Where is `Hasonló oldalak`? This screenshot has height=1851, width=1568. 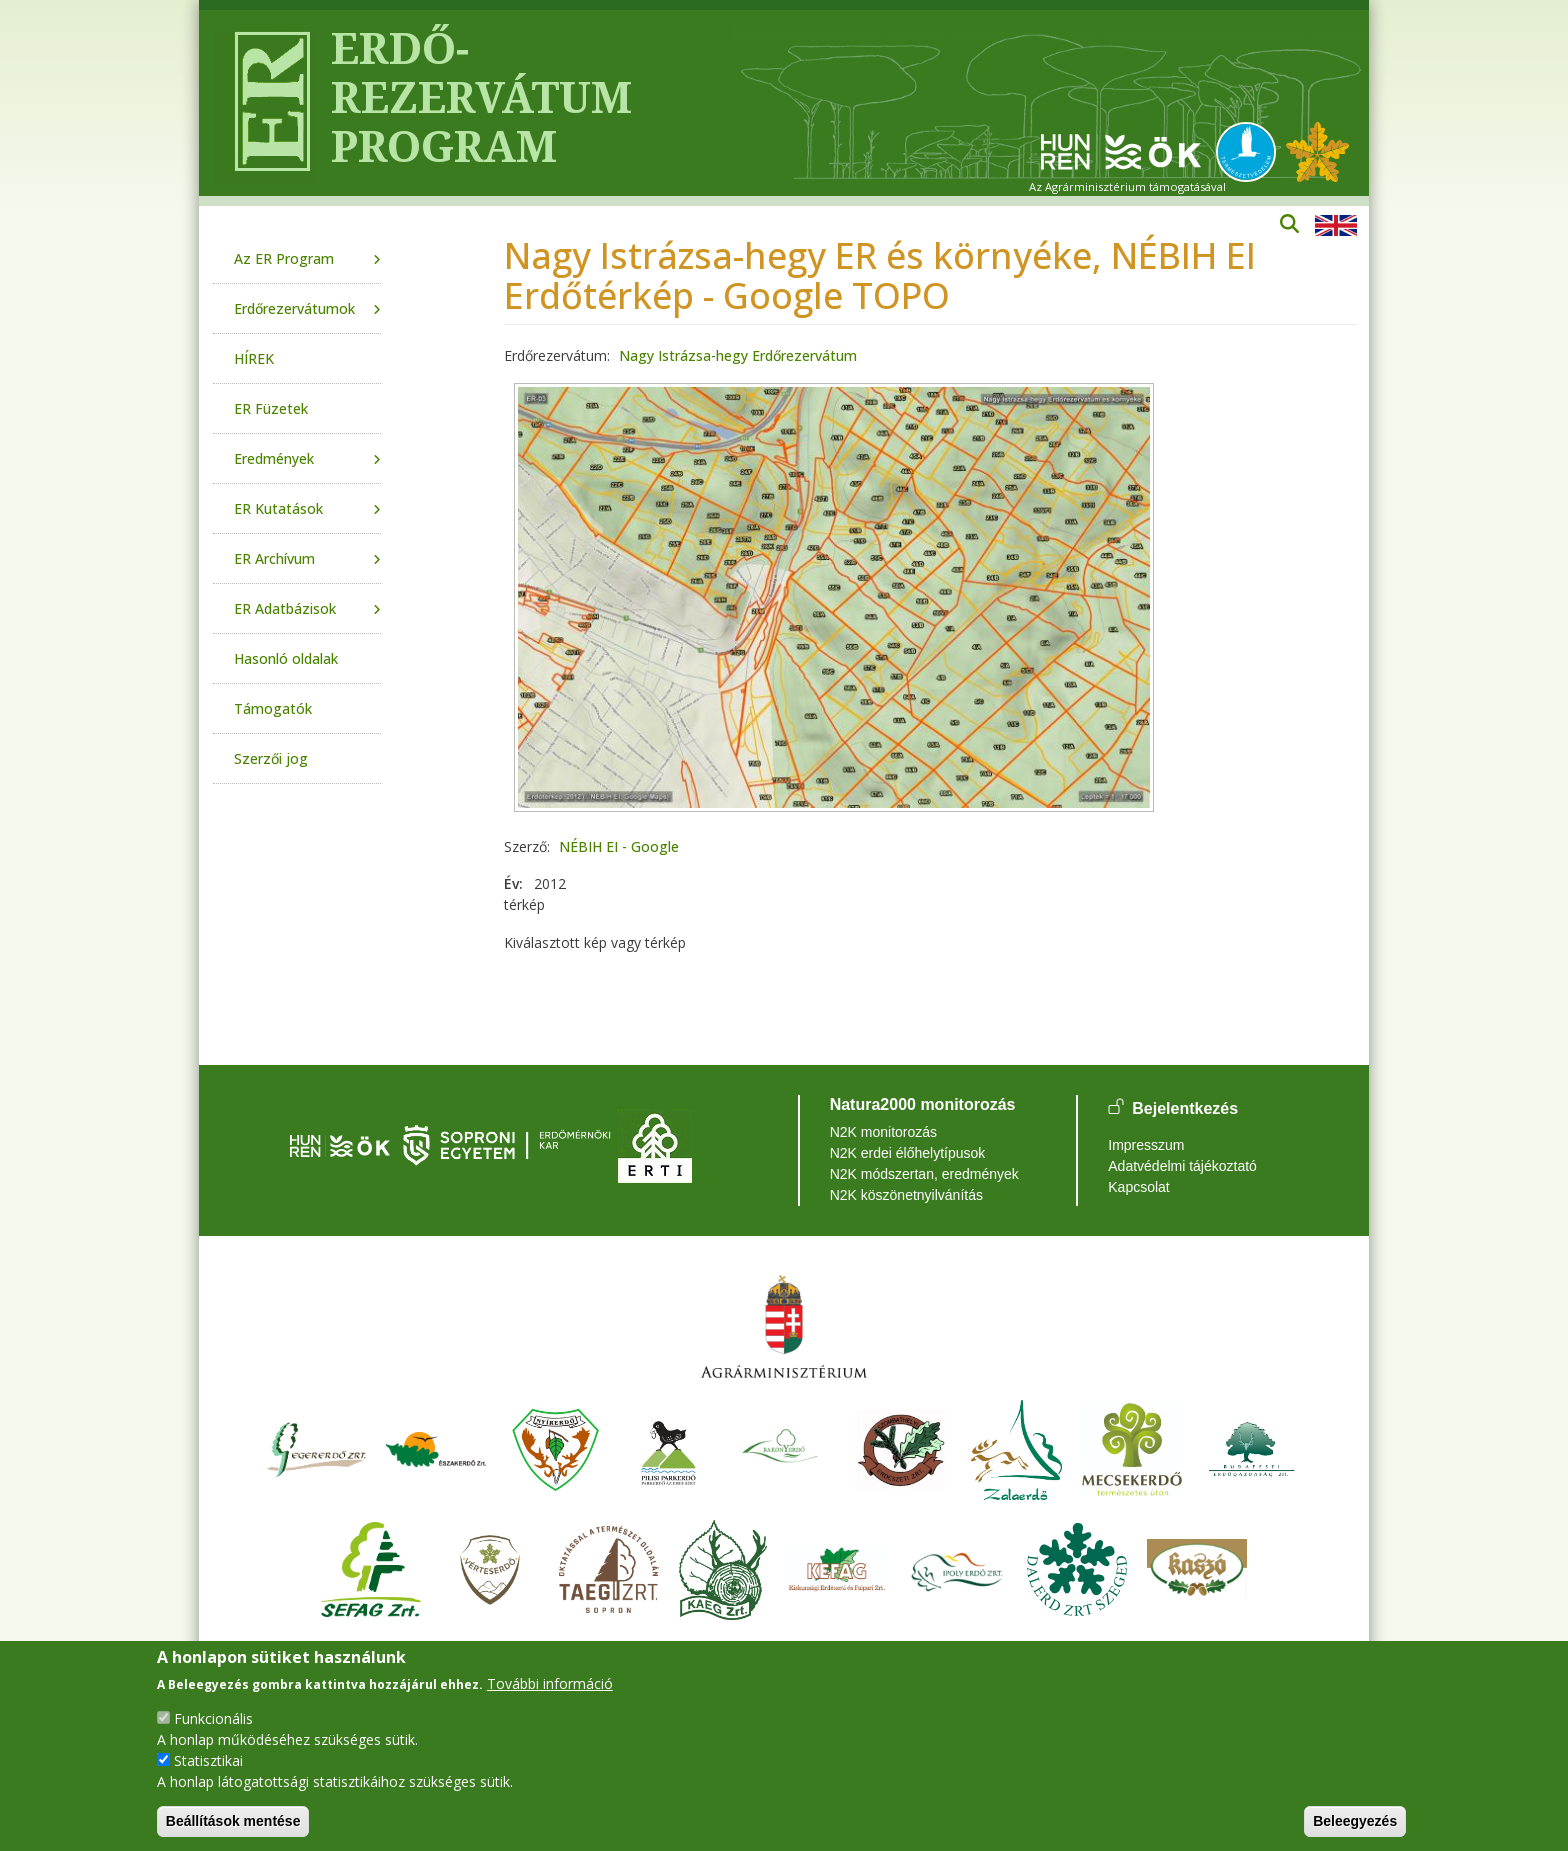
Hasonló oldalak is located at coordinates (286, 658).